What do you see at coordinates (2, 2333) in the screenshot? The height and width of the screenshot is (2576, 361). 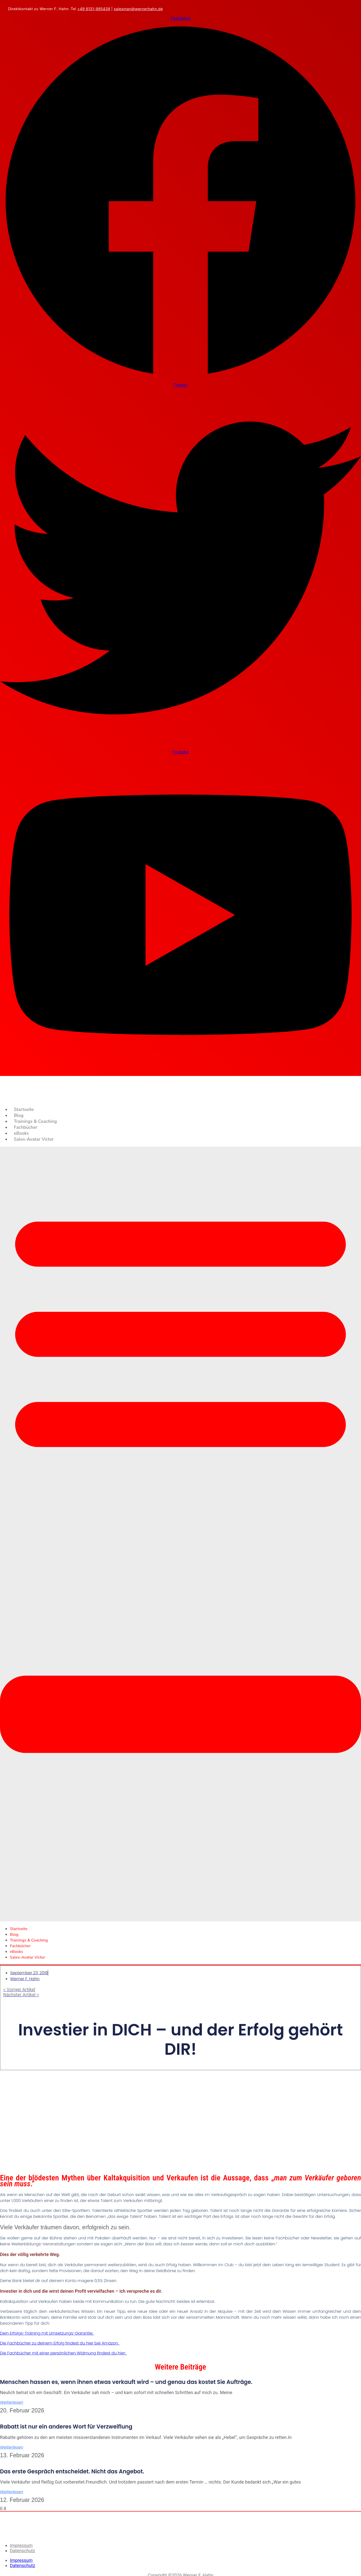 I see `De` at bounding box center [2, 2333].